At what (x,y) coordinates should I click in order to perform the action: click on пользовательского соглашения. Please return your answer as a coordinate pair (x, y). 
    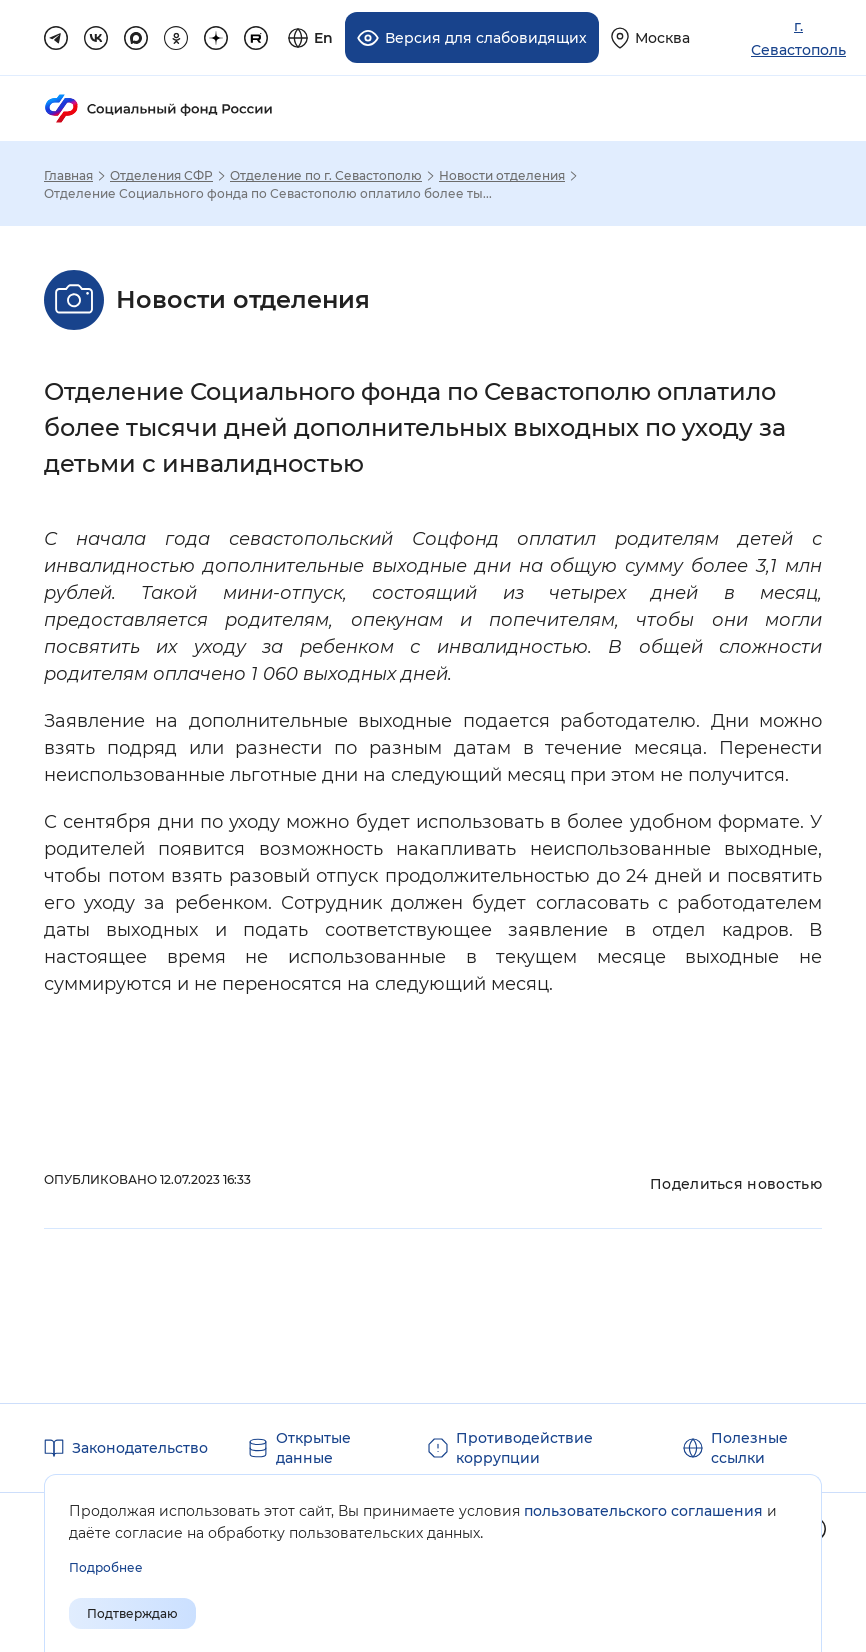
    Looking at the image, I should click on (643, 1511).